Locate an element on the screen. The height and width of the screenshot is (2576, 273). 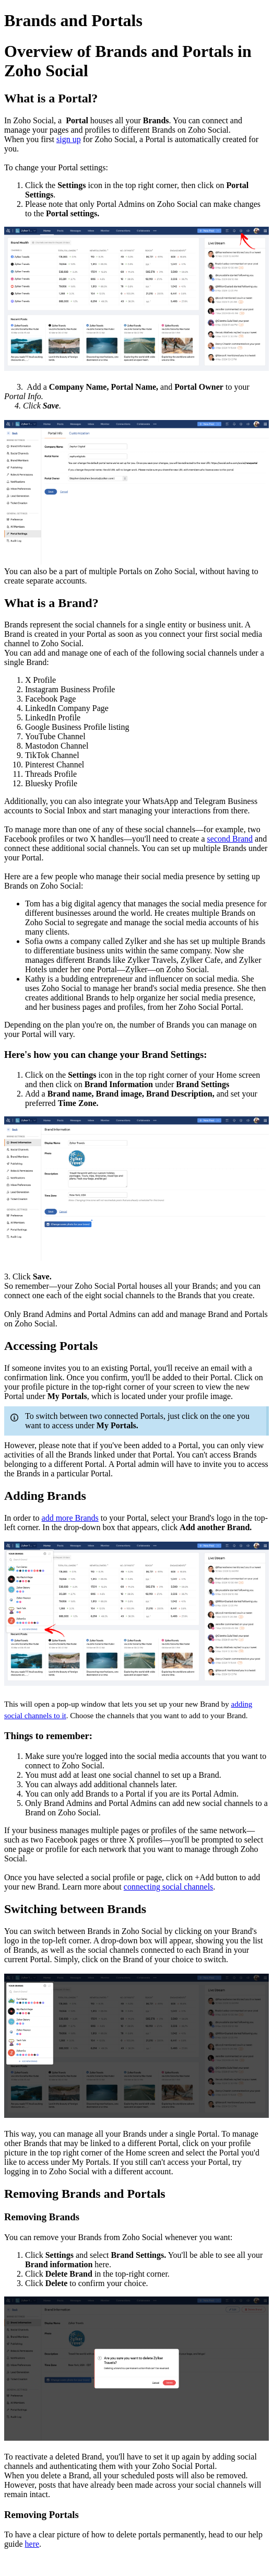
here is located at coordinates (32, 2543).